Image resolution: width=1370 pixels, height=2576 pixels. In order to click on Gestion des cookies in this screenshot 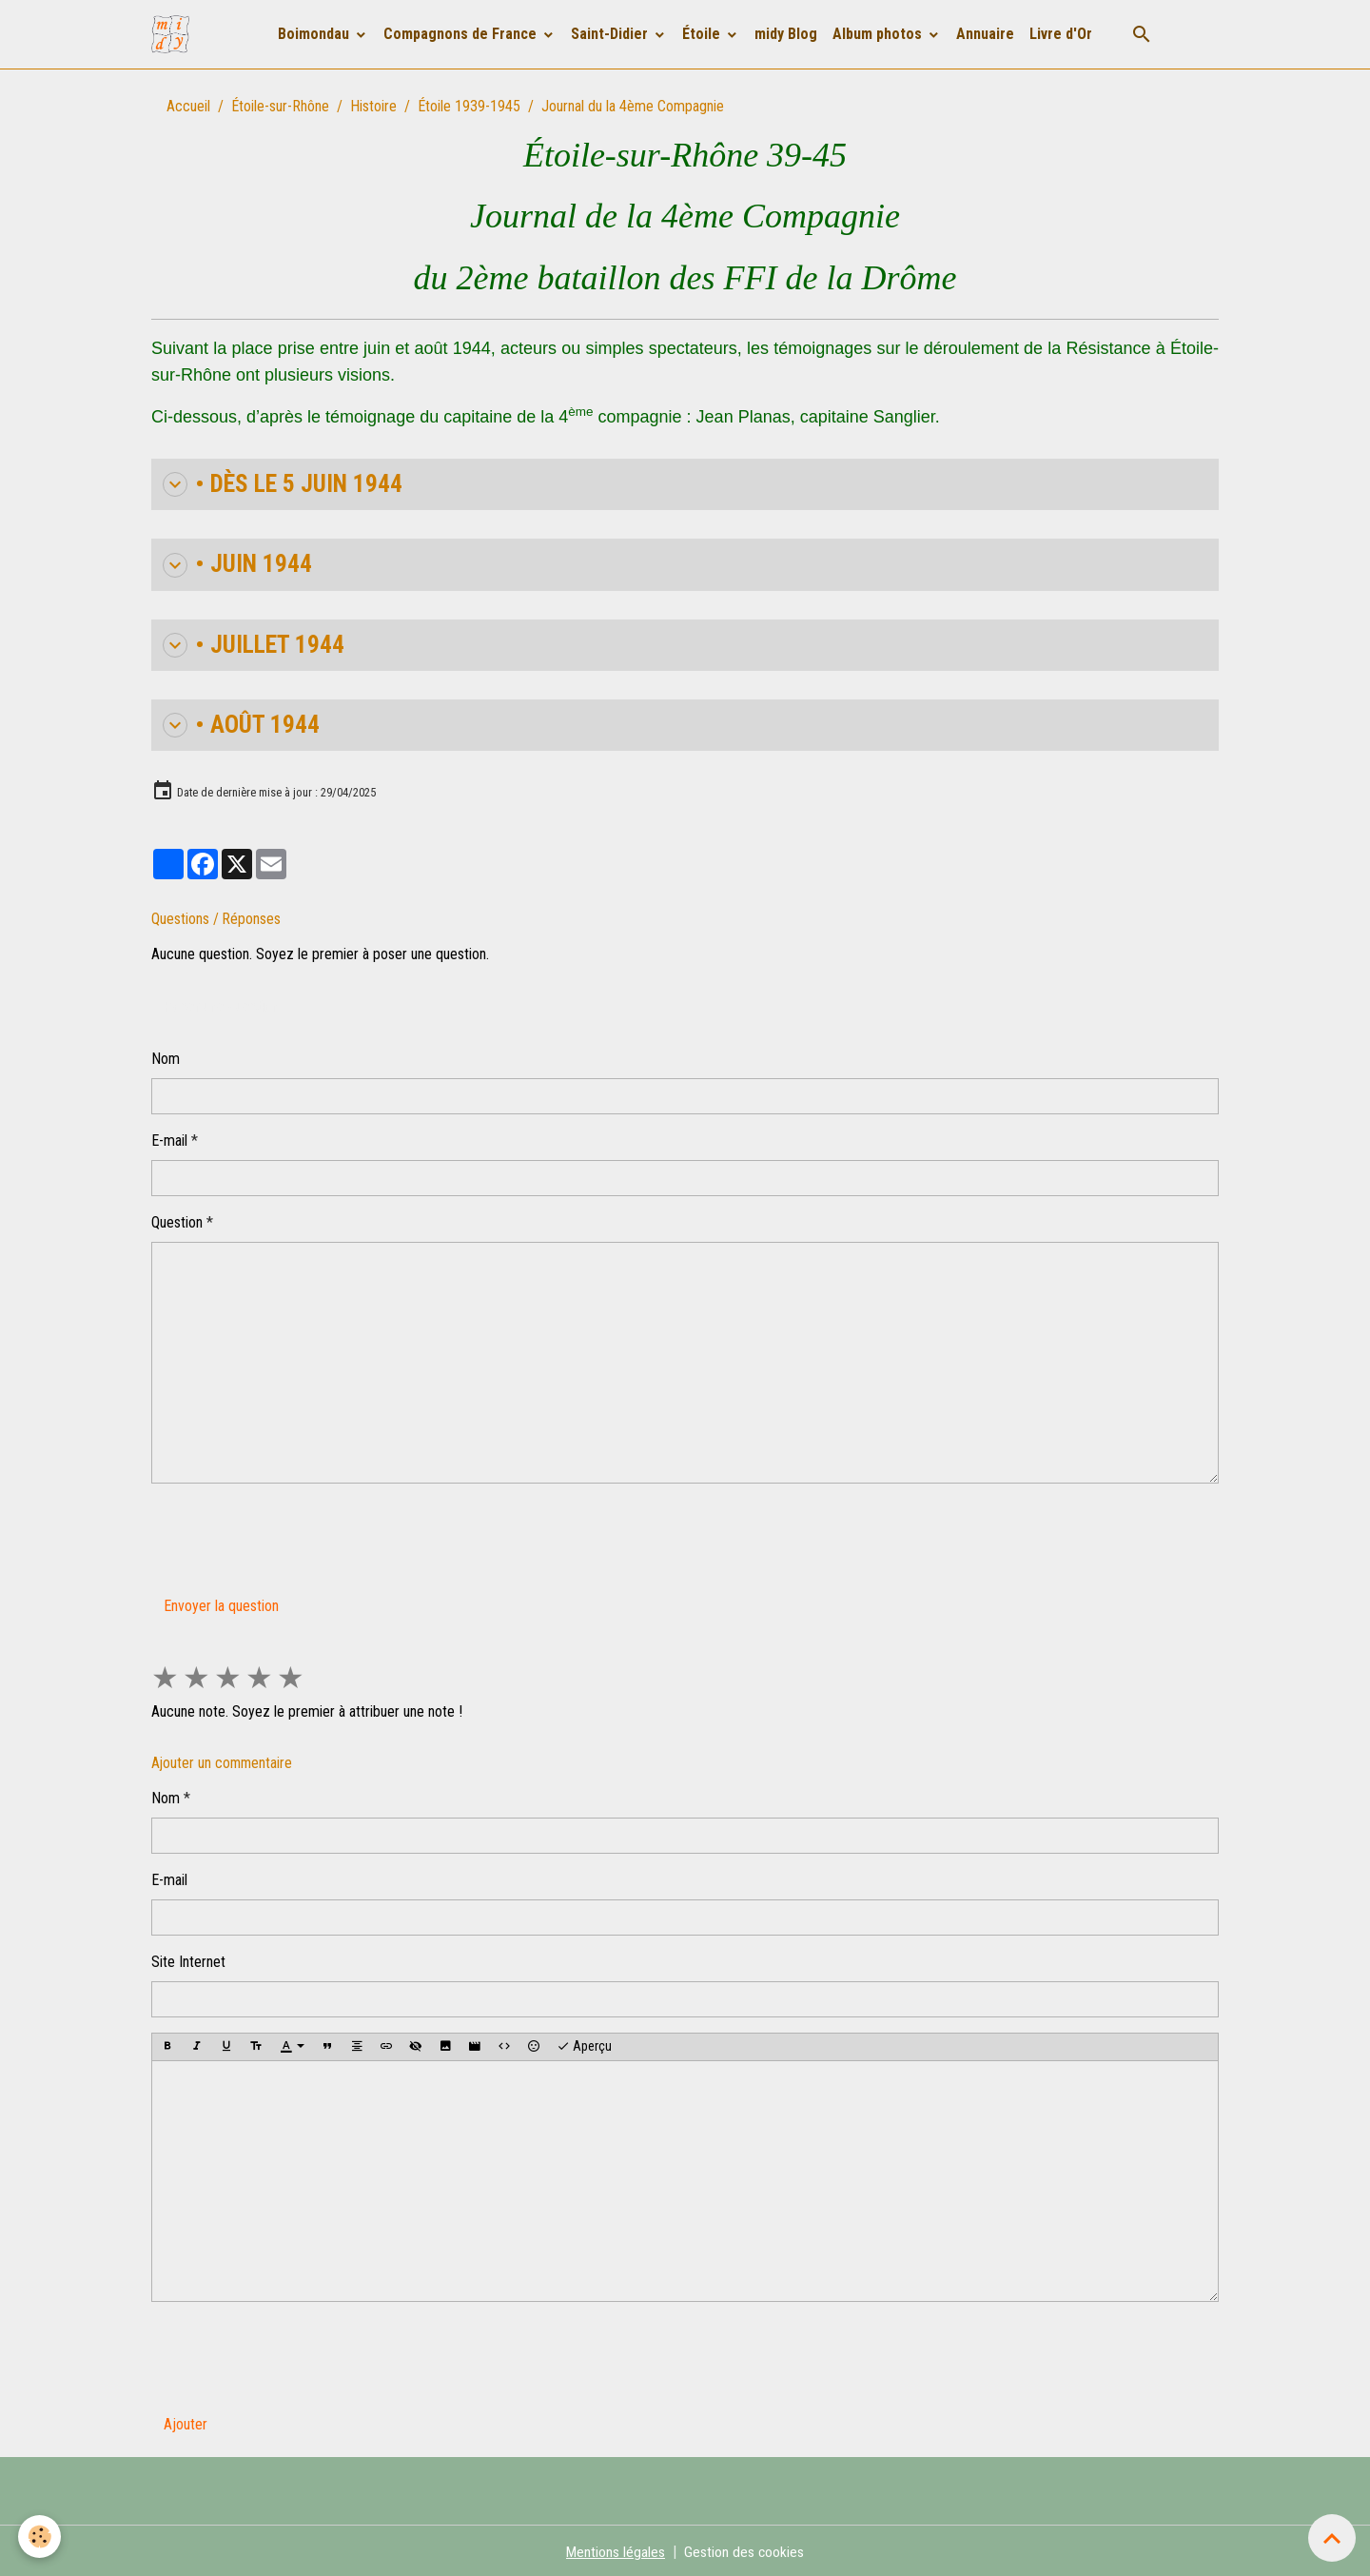, I will do `click(744, 2549)`.